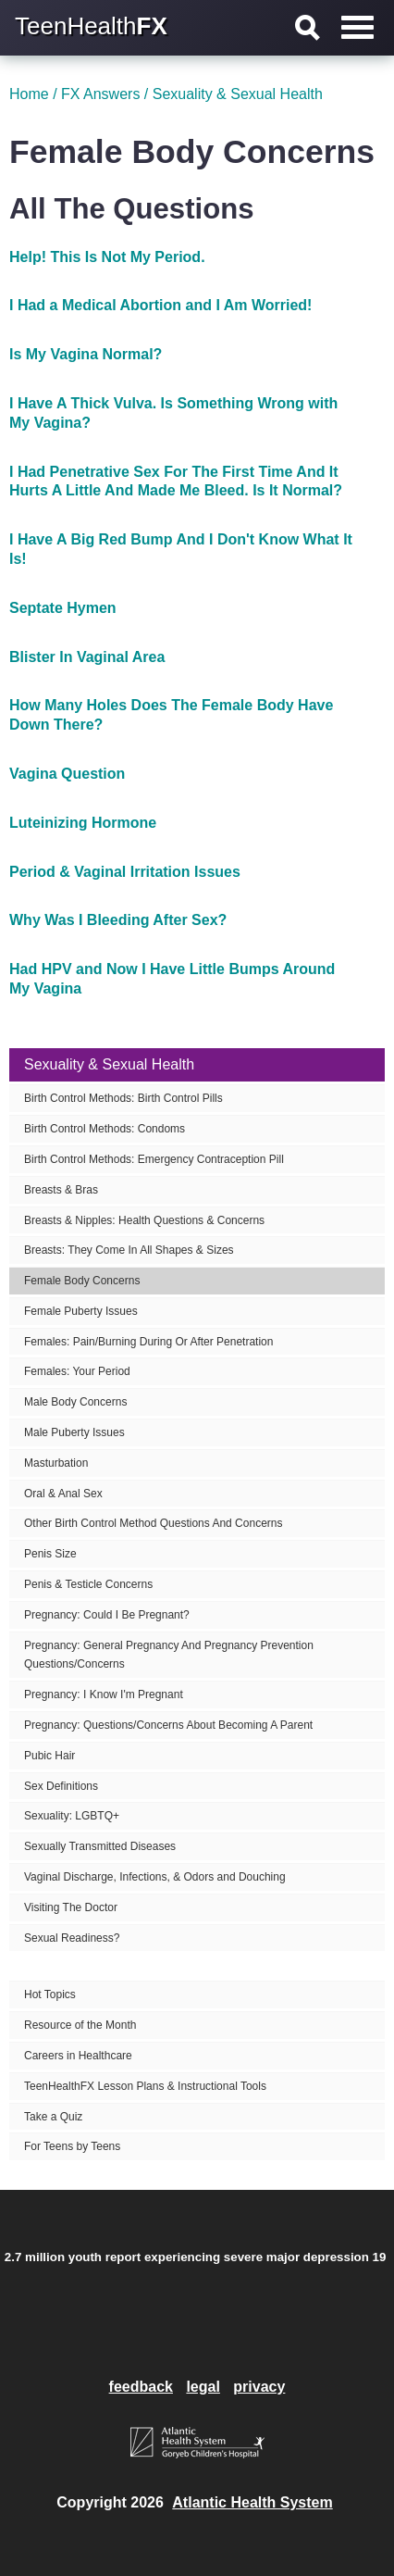  Describe the element at coordinates (169, 1655) in the screenshot. I see `Pregnancy: General Pregnancy And Pregnancy Prevention Questions/Concerns` at that location.